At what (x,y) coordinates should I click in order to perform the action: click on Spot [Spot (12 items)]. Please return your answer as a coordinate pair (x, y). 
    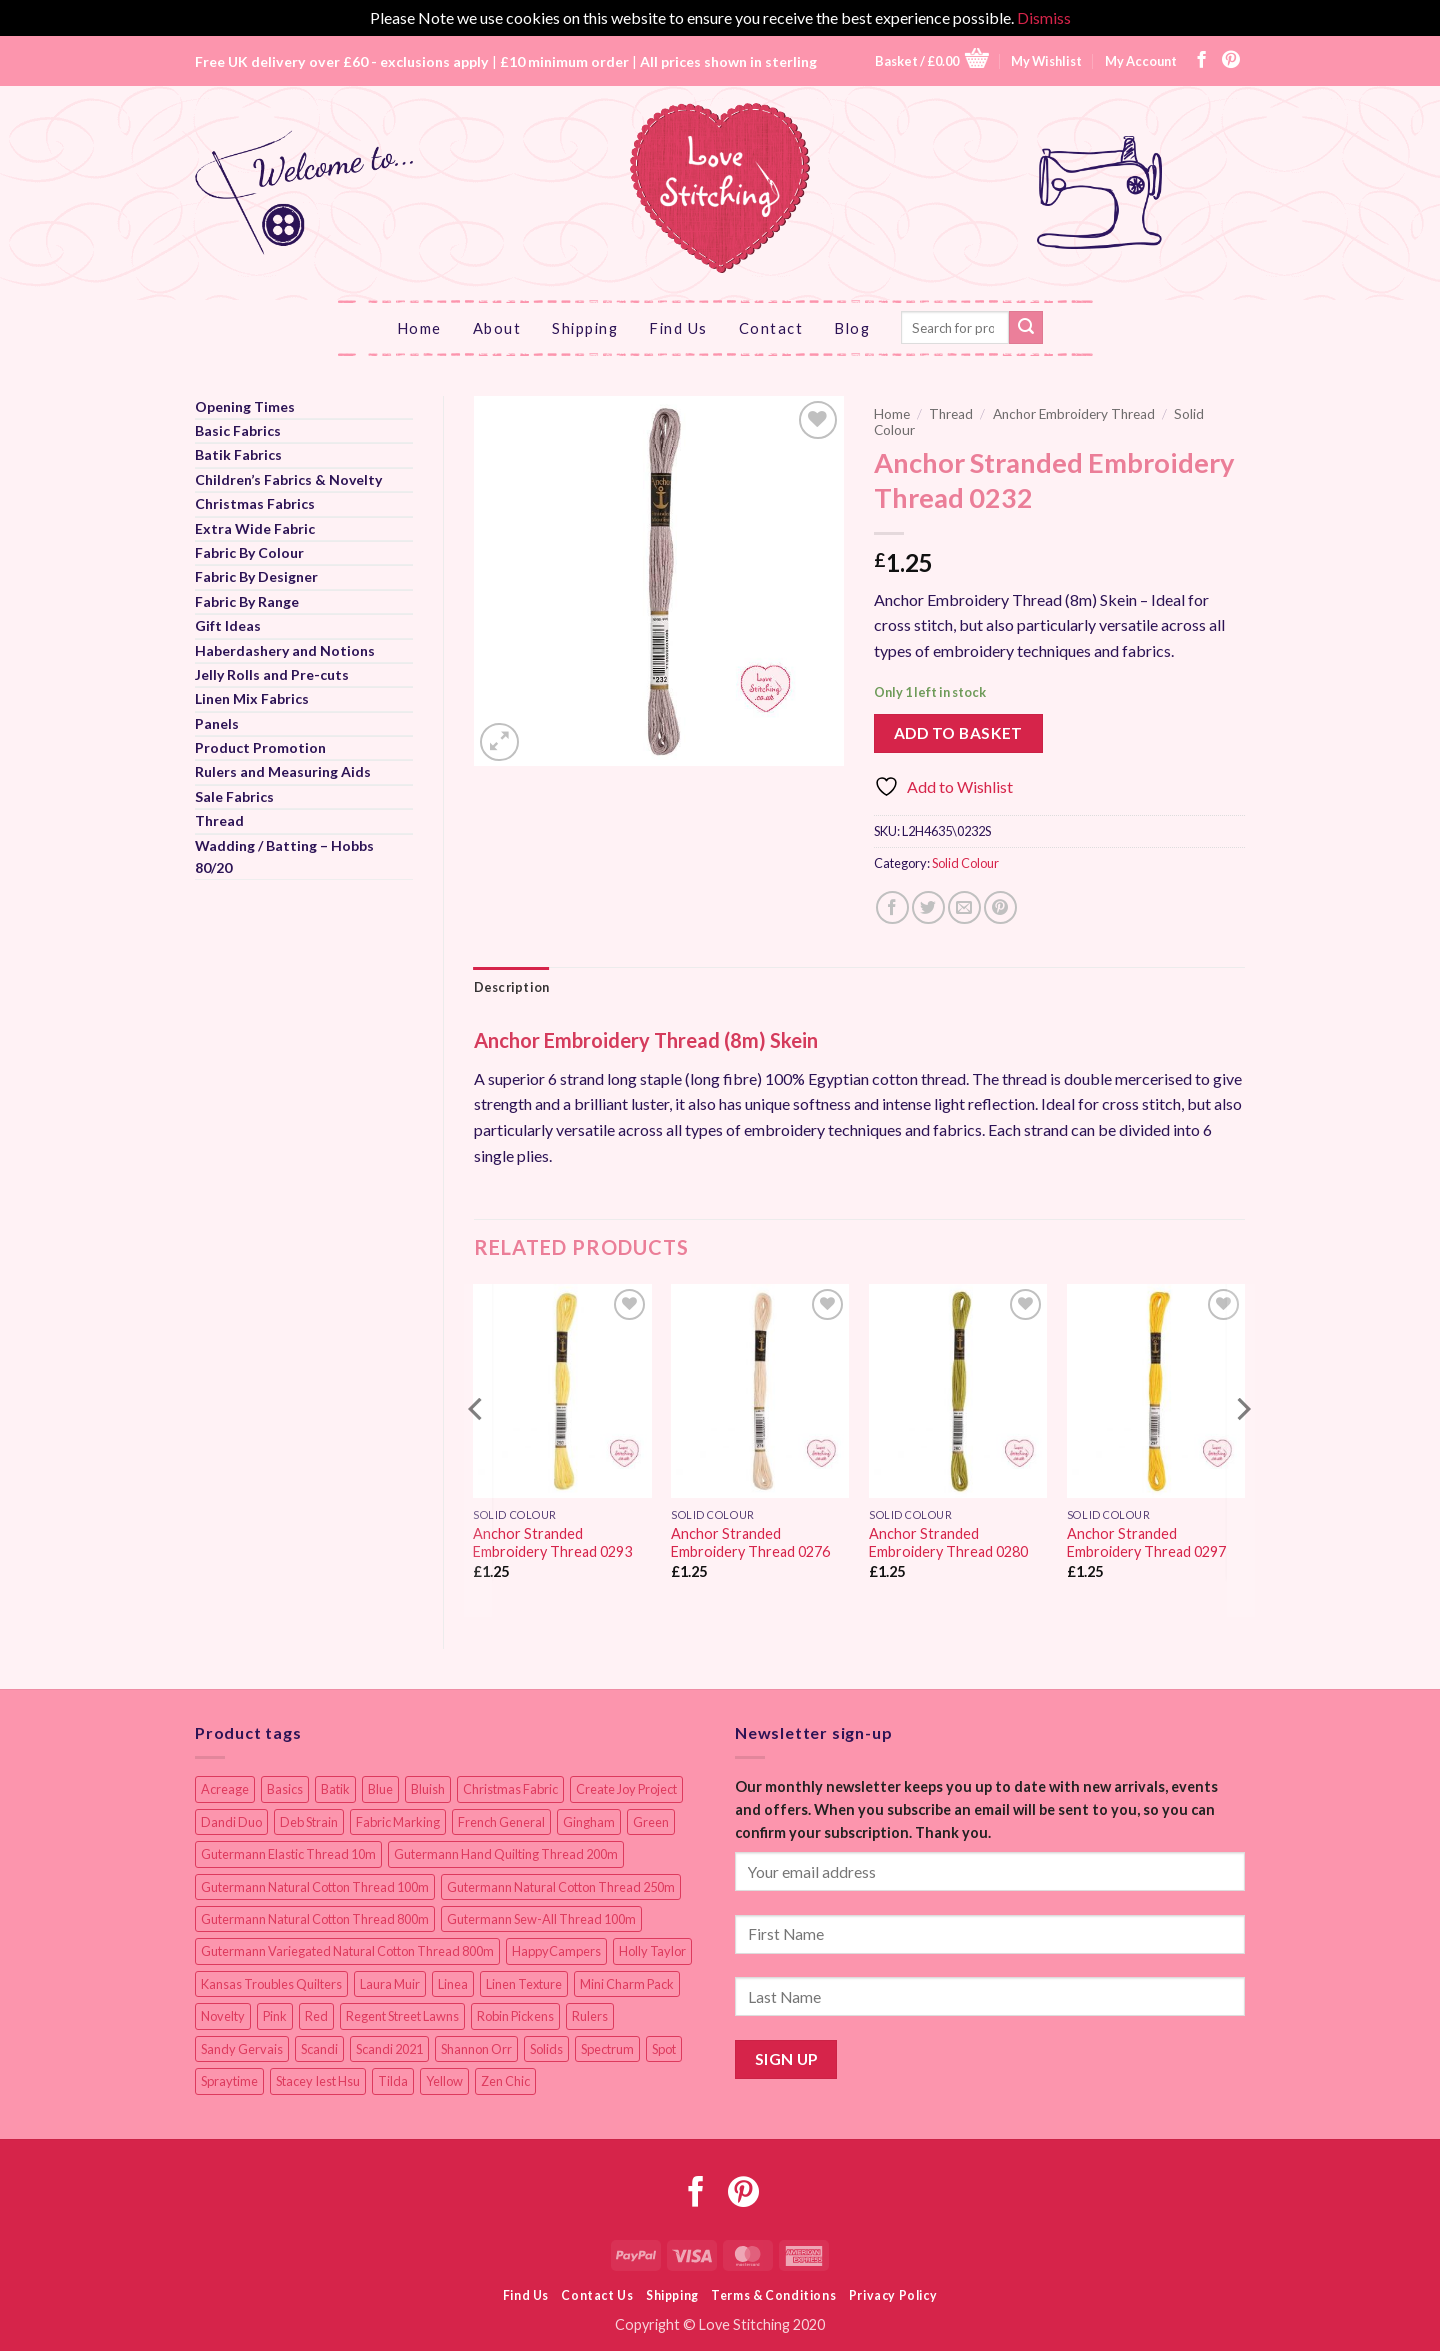
    Looking at the image, I should click on (664, 2049).